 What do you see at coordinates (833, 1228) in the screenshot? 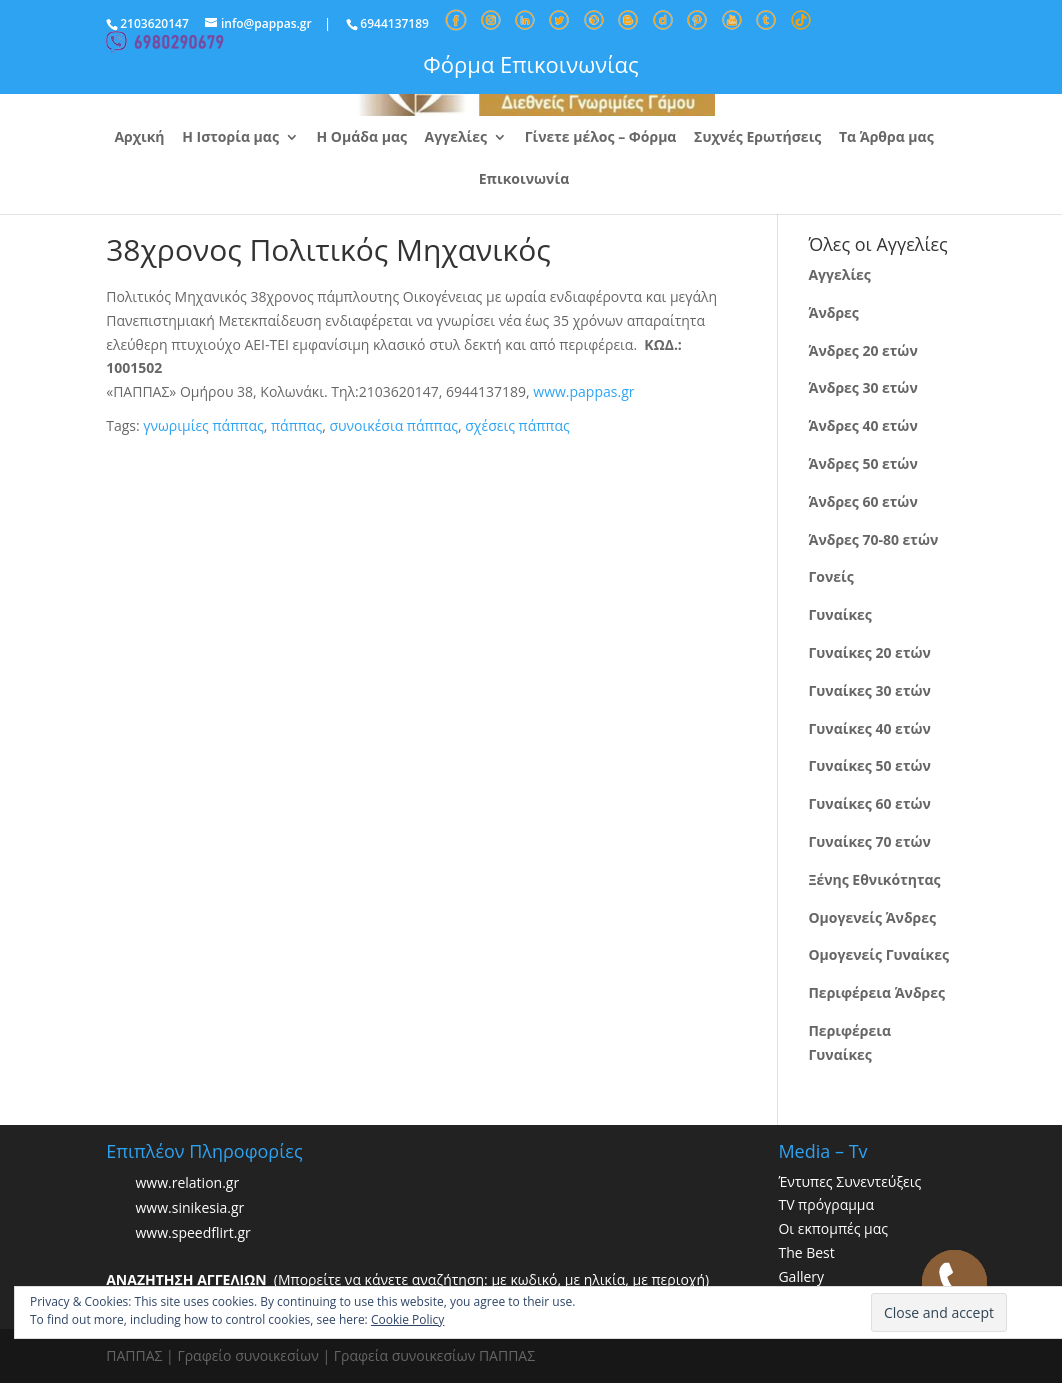
I see `Οι εκπομπές μας` at bounding box center [833, 1228].